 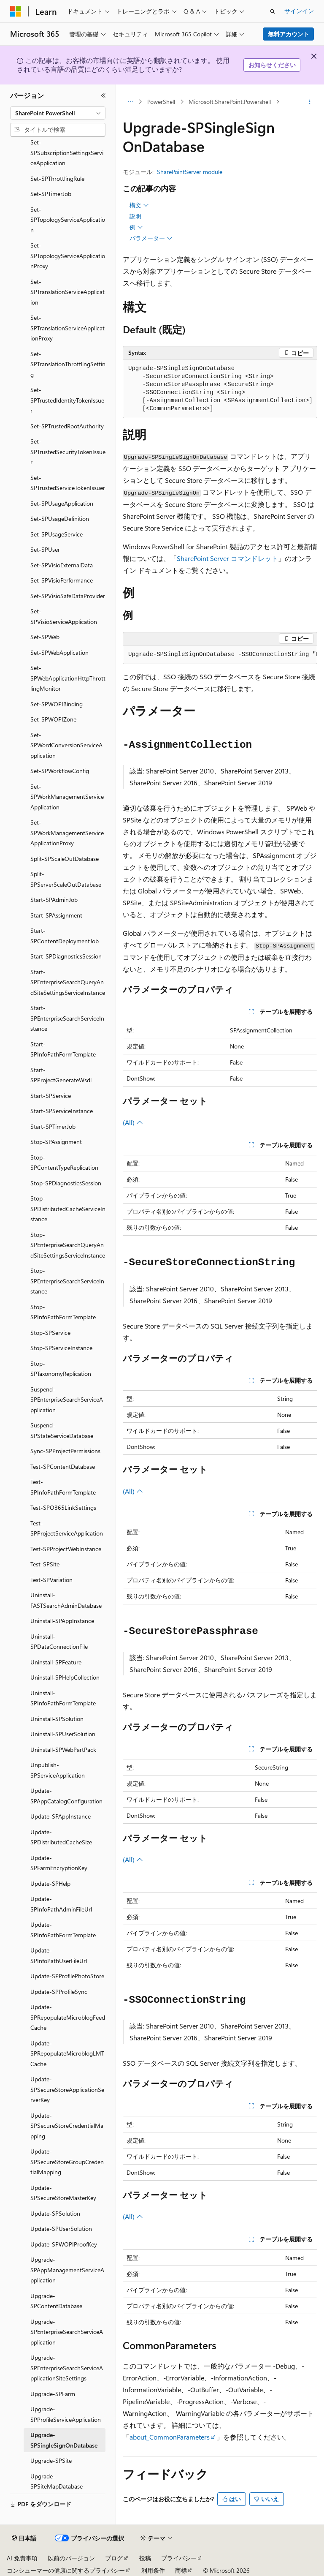 What do you see at coordinates (58, 1992) in the screenshot?
I see `Update-SPProfileSync [treeitem]` at bounding box center [58, 1992].